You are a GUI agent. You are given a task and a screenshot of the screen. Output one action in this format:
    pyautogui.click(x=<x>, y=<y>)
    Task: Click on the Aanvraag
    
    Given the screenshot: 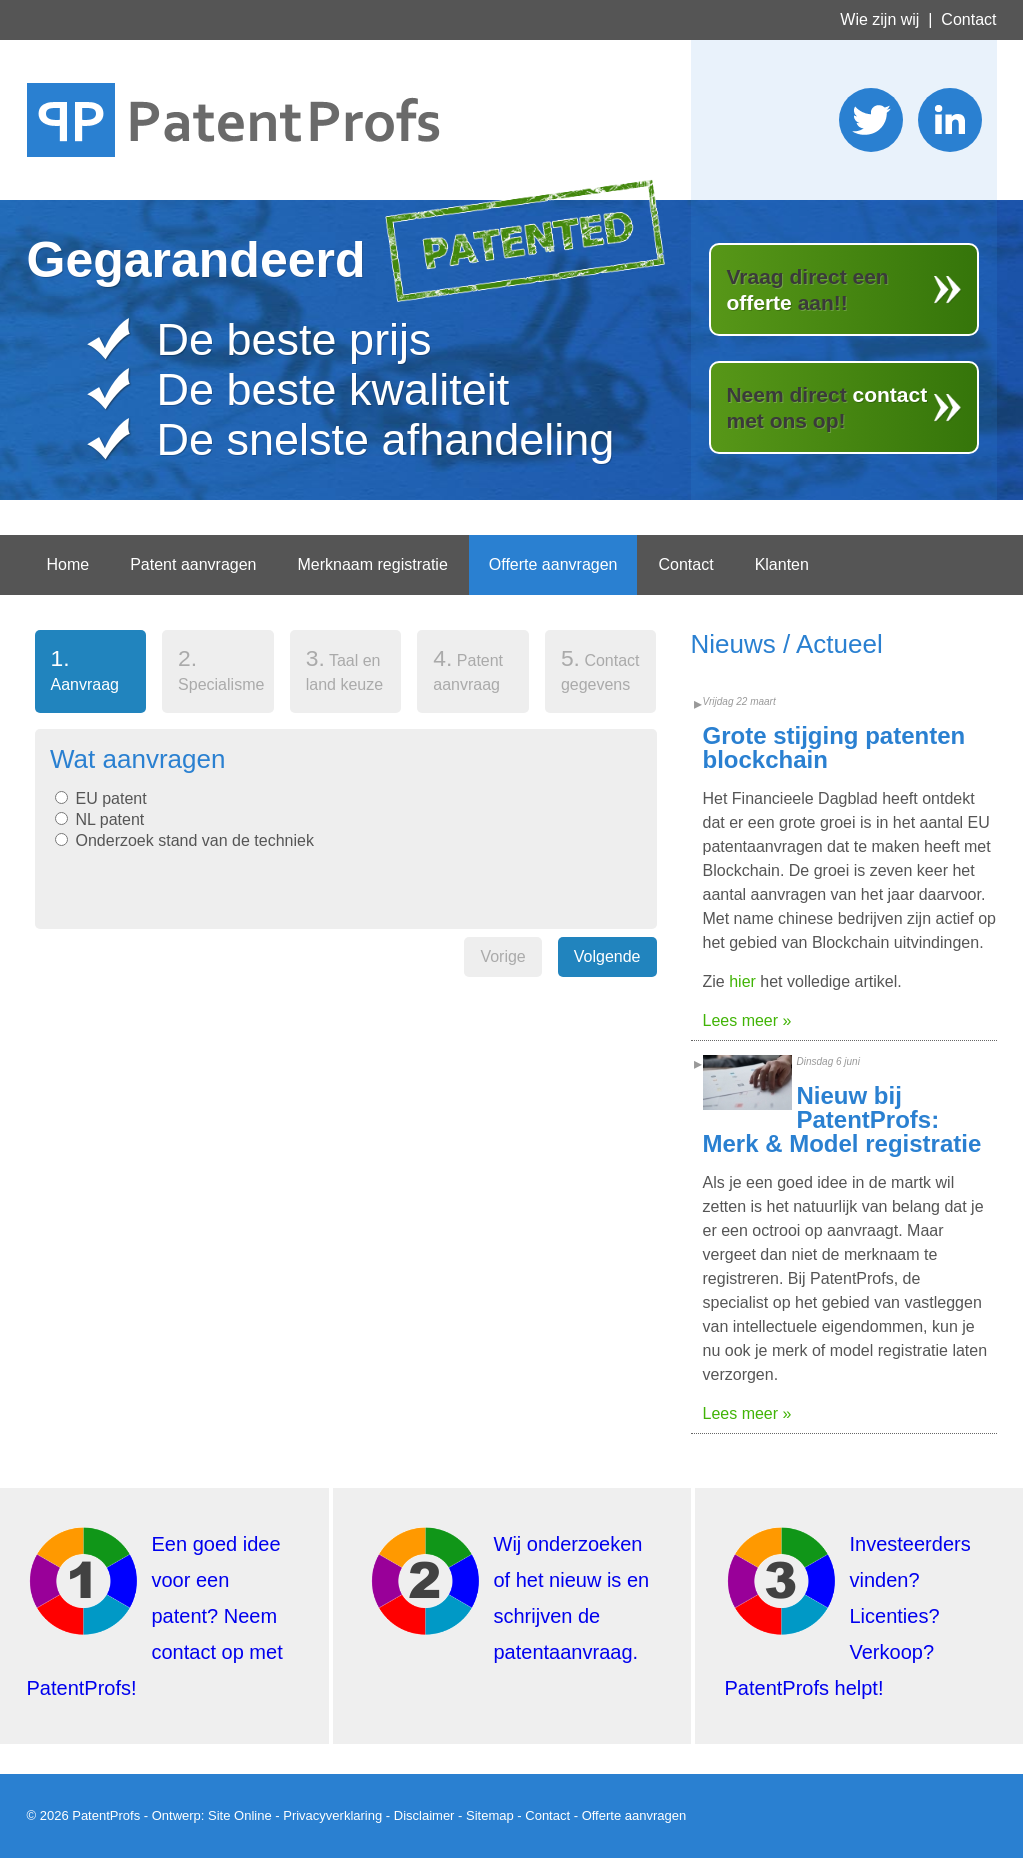 What is the action you would take?
    pyautogui.click(x=77, y=669)
    